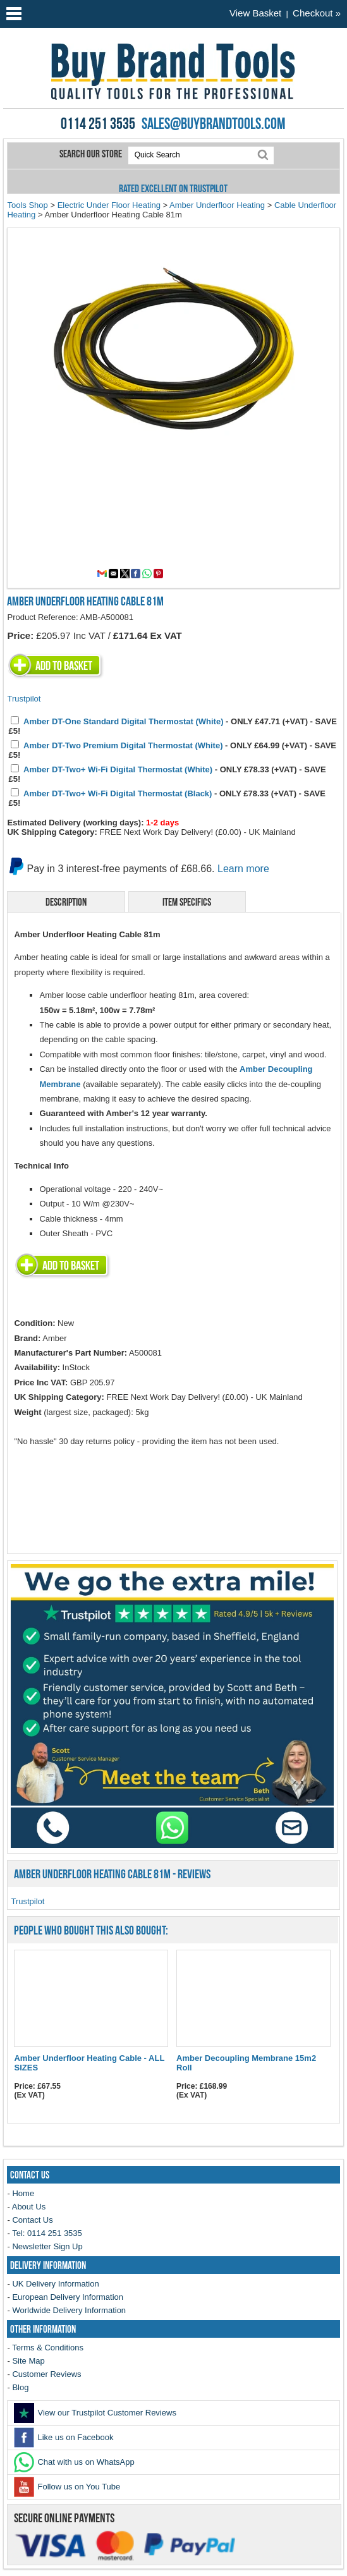  I want to click on Tools Shop, so click(27, 205).